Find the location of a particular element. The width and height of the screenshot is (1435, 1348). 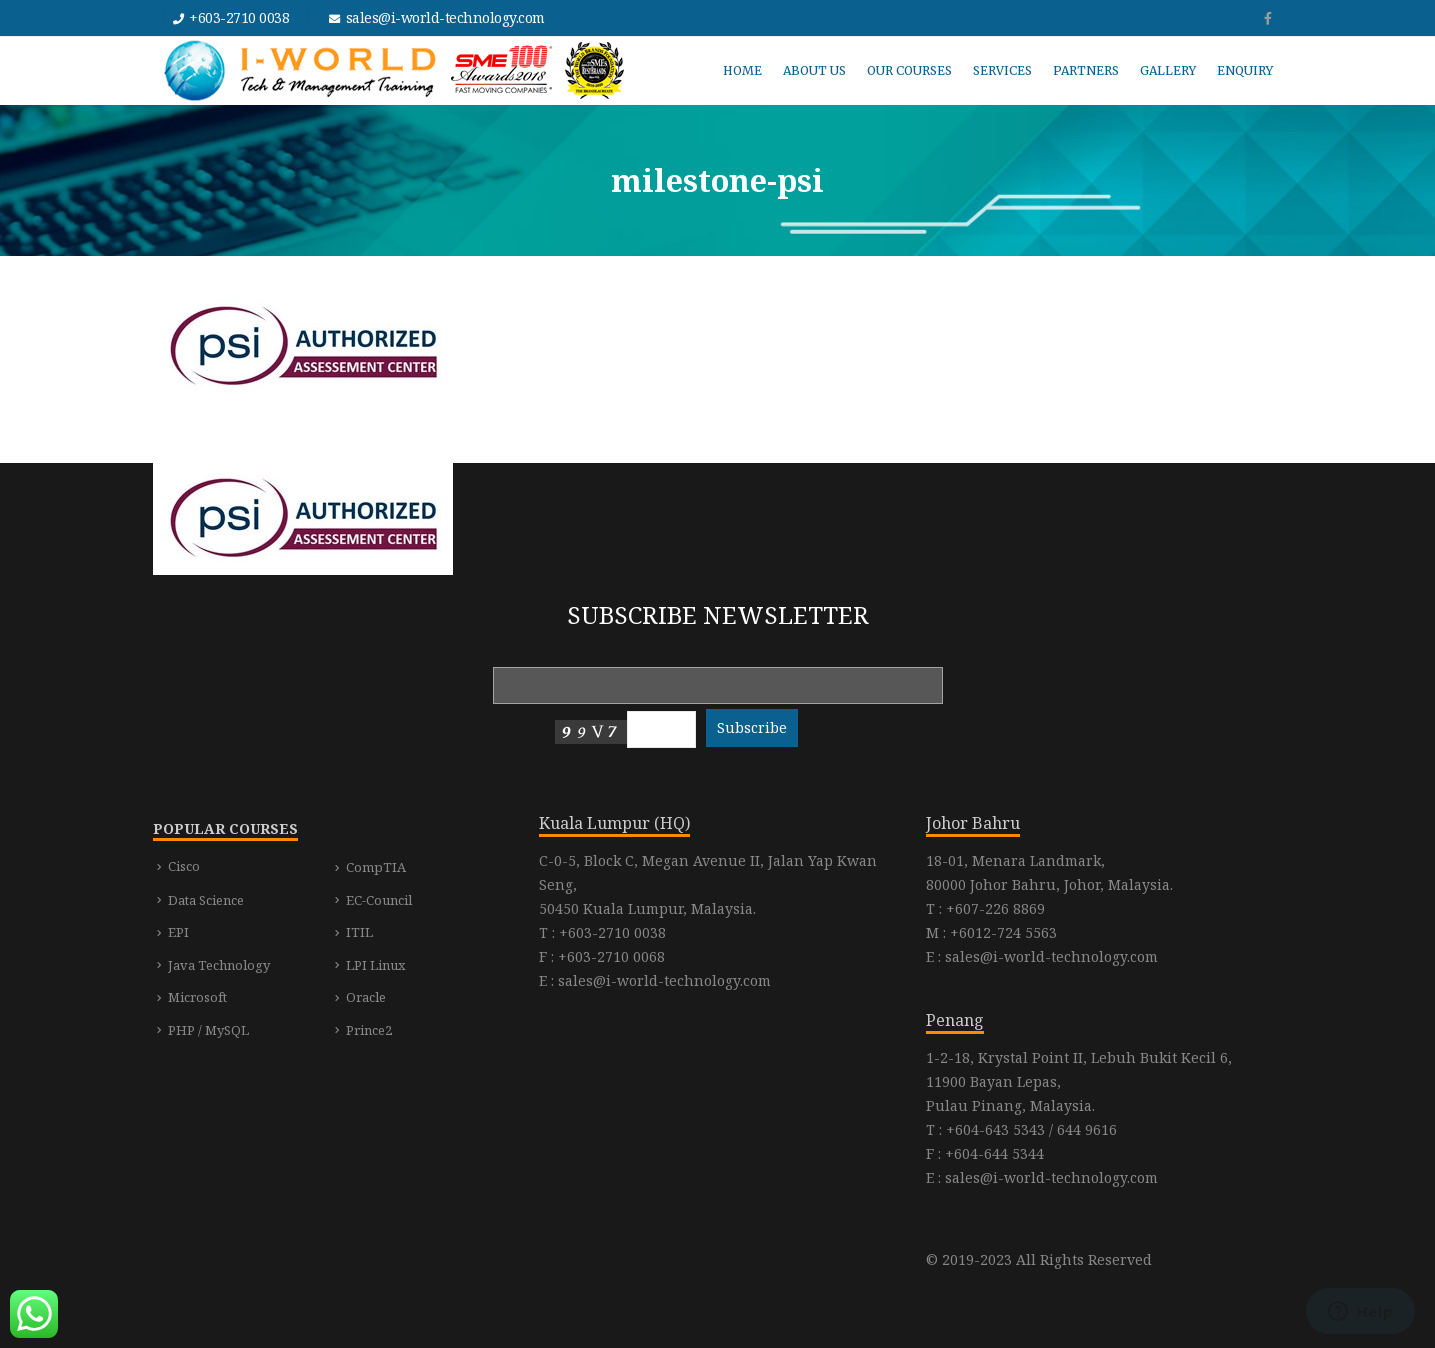

Oracle is located at coordinates (366, 997).